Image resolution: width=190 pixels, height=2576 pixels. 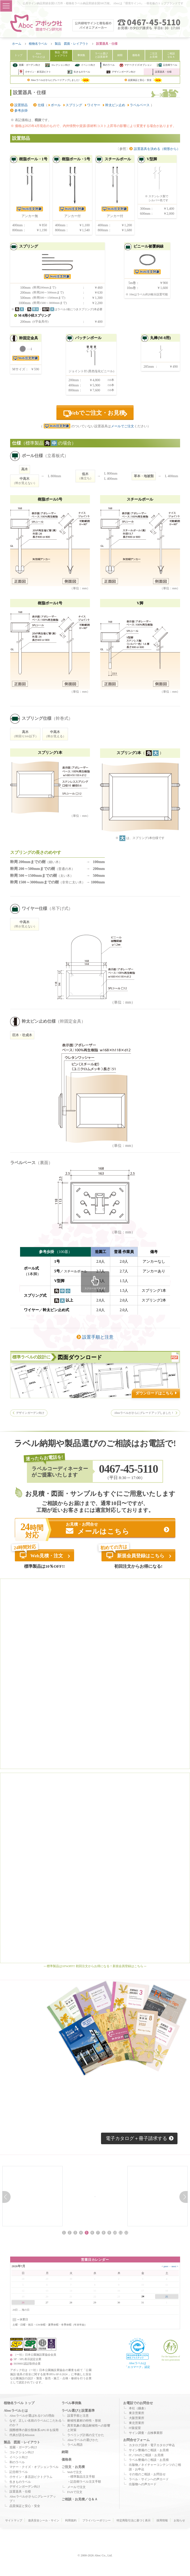 What do you see at coordinates (78, 2425) in the screenshot?
I see `ラベル選びと設置基準` at bounding box center [78, 2425].